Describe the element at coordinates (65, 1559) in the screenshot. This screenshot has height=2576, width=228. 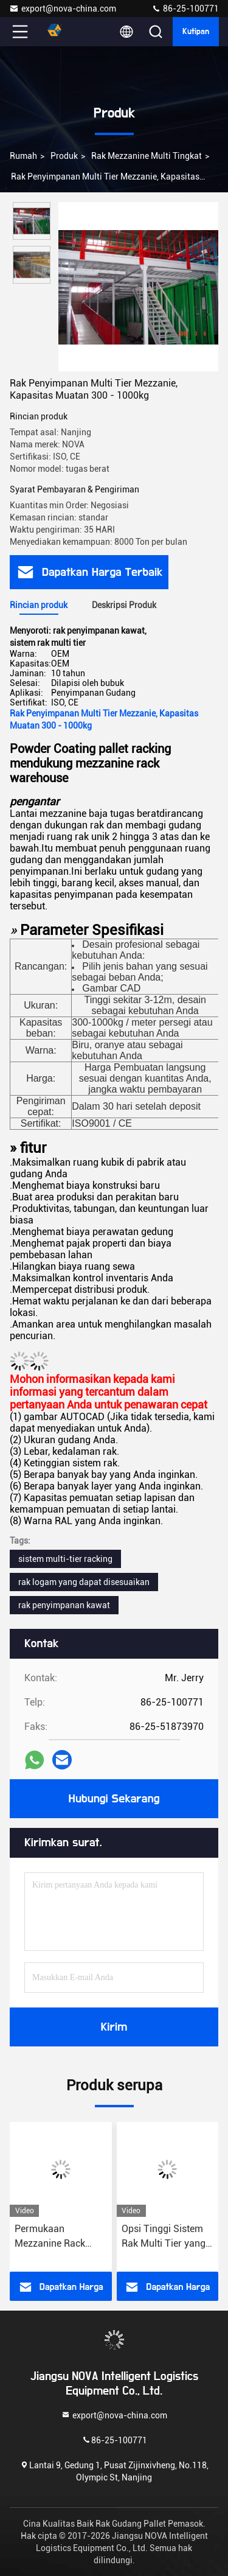
I see `sistem multi-tier racking` at that location.